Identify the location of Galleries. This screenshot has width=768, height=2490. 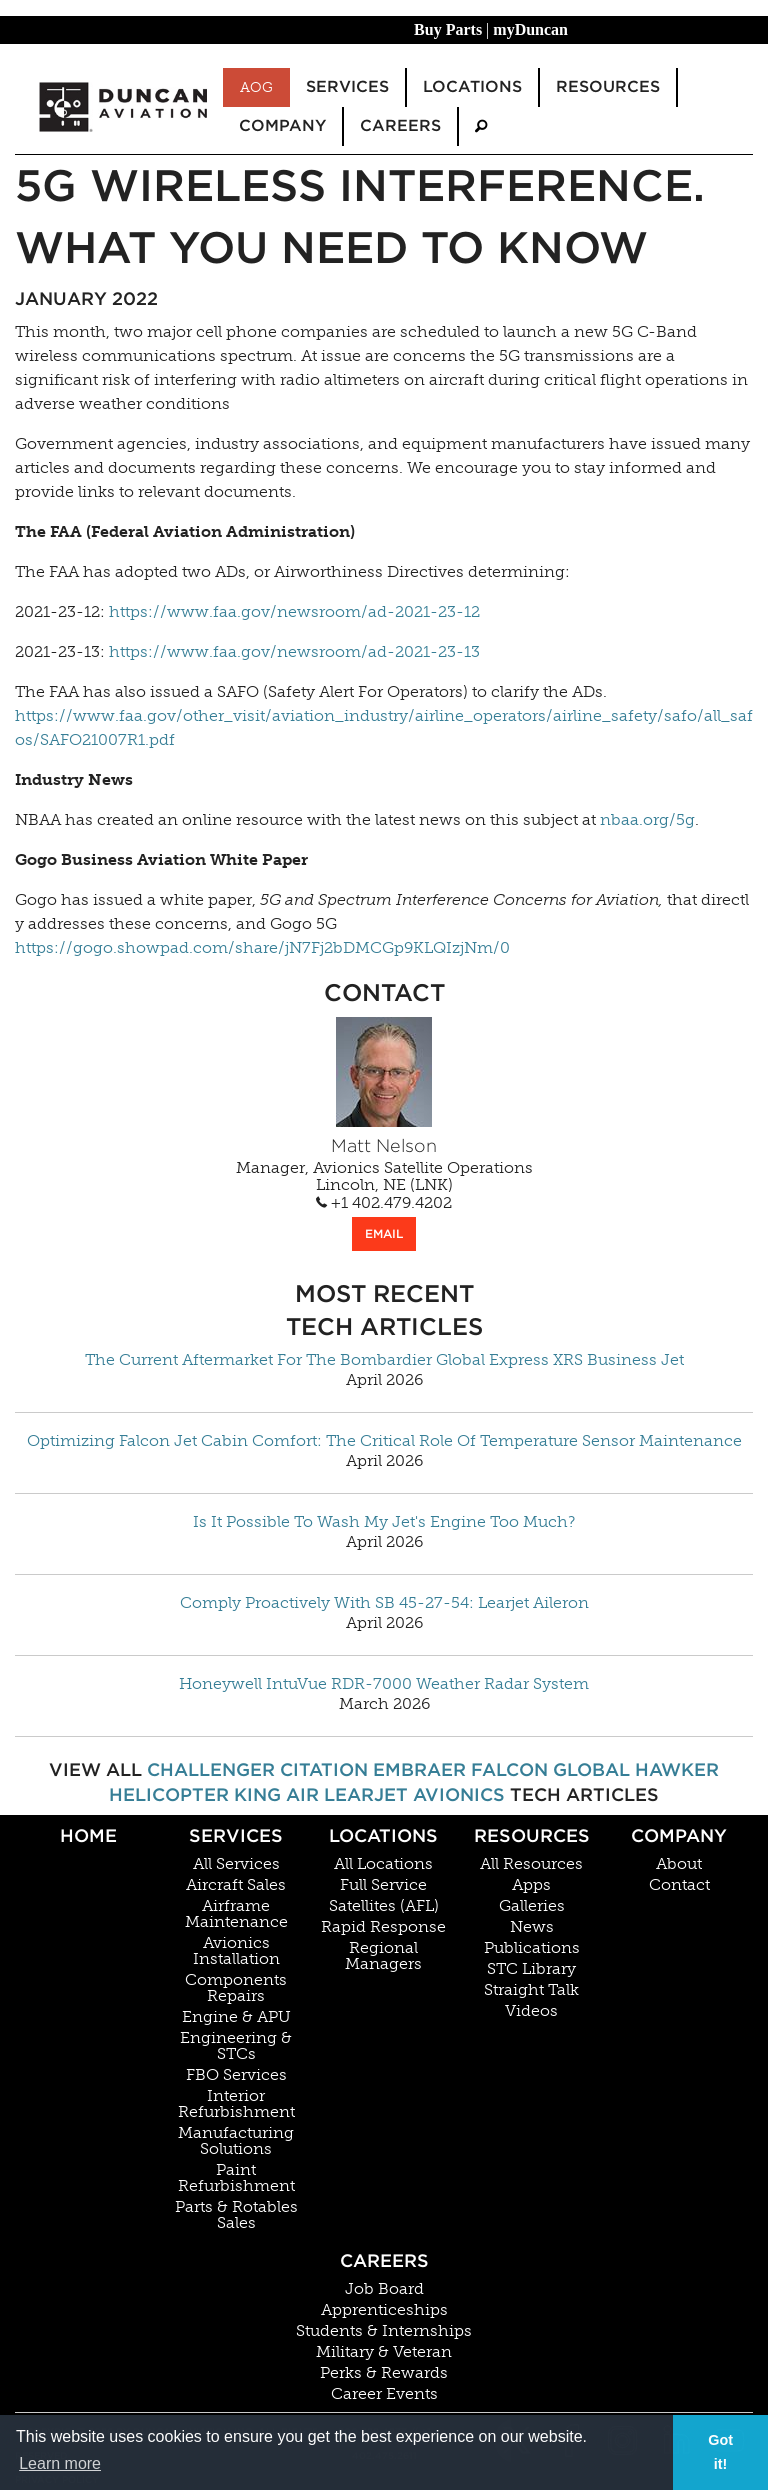
(532, 1906).